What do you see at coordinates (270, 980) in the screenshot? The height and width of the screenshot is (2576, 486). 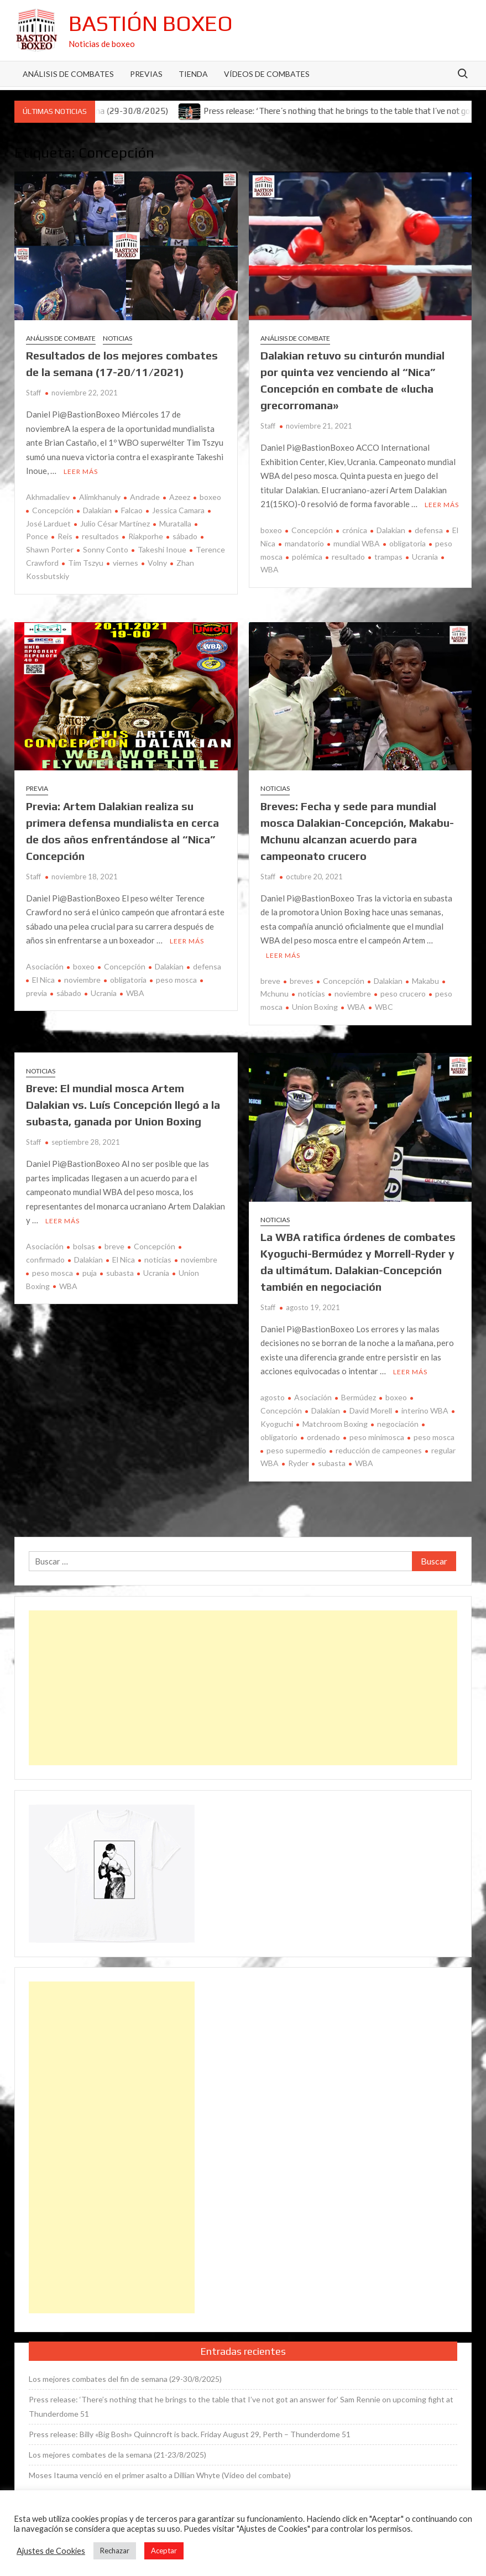 I see `breve` at bounding box center [270, 980].